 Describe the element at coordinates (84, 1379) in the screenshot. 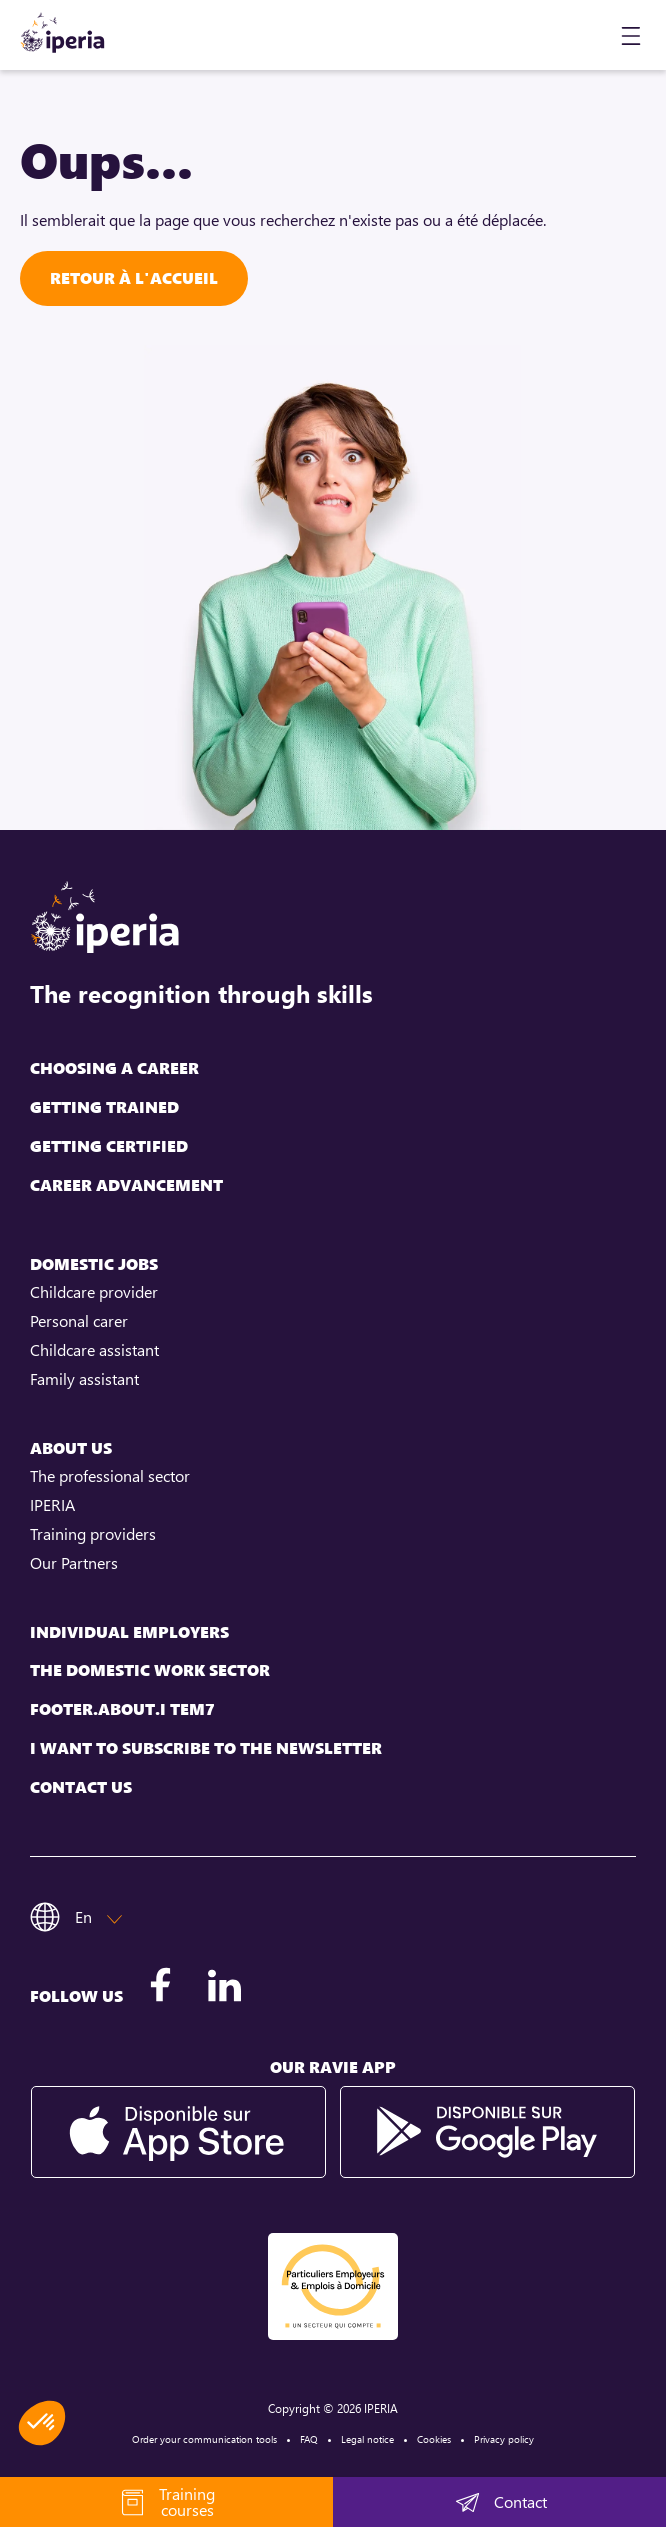

I see `Family assistant` at that location.